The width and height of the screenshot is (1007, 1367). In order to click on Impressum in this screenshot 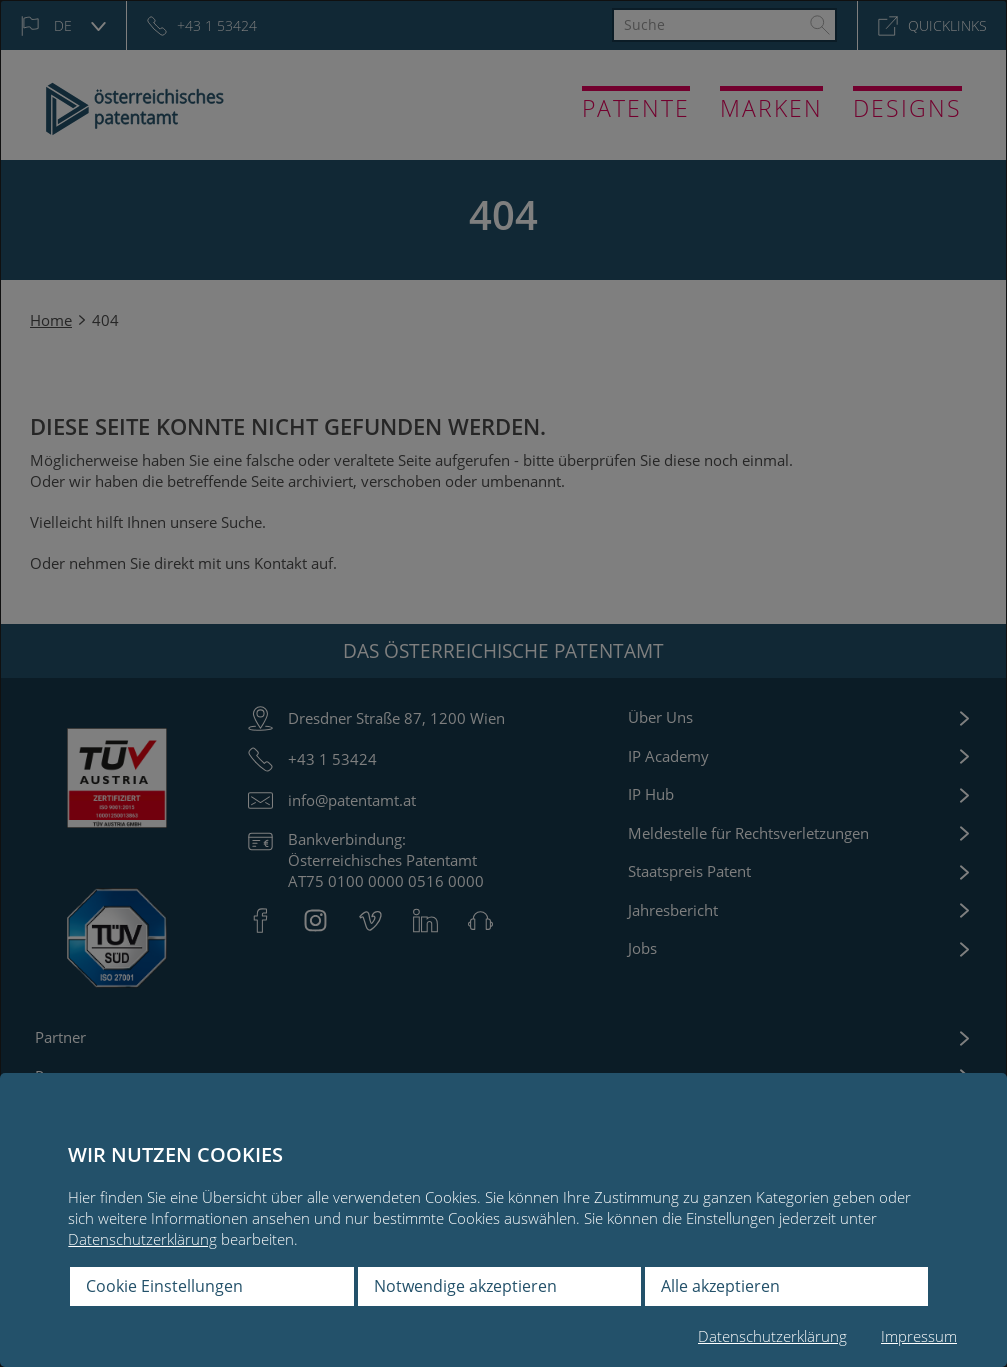, I will do `click(919, 1336)`.